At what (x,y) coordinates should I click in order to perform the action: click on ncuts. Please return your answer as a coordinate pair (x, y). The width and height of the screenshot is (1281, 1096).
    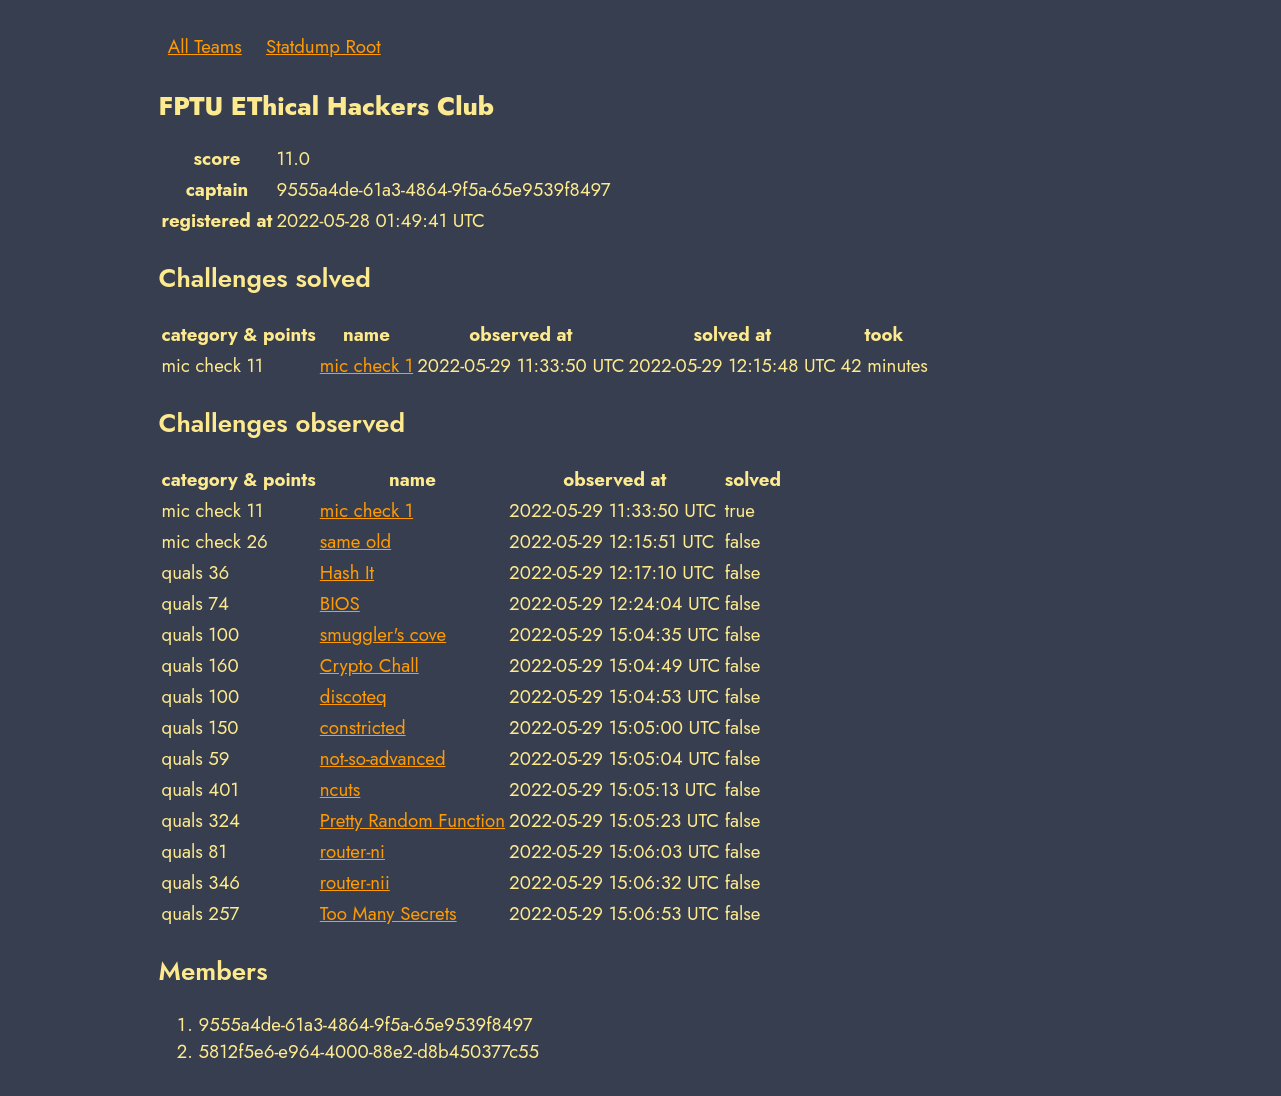
    Looking at the image, I should click on (340, 789).